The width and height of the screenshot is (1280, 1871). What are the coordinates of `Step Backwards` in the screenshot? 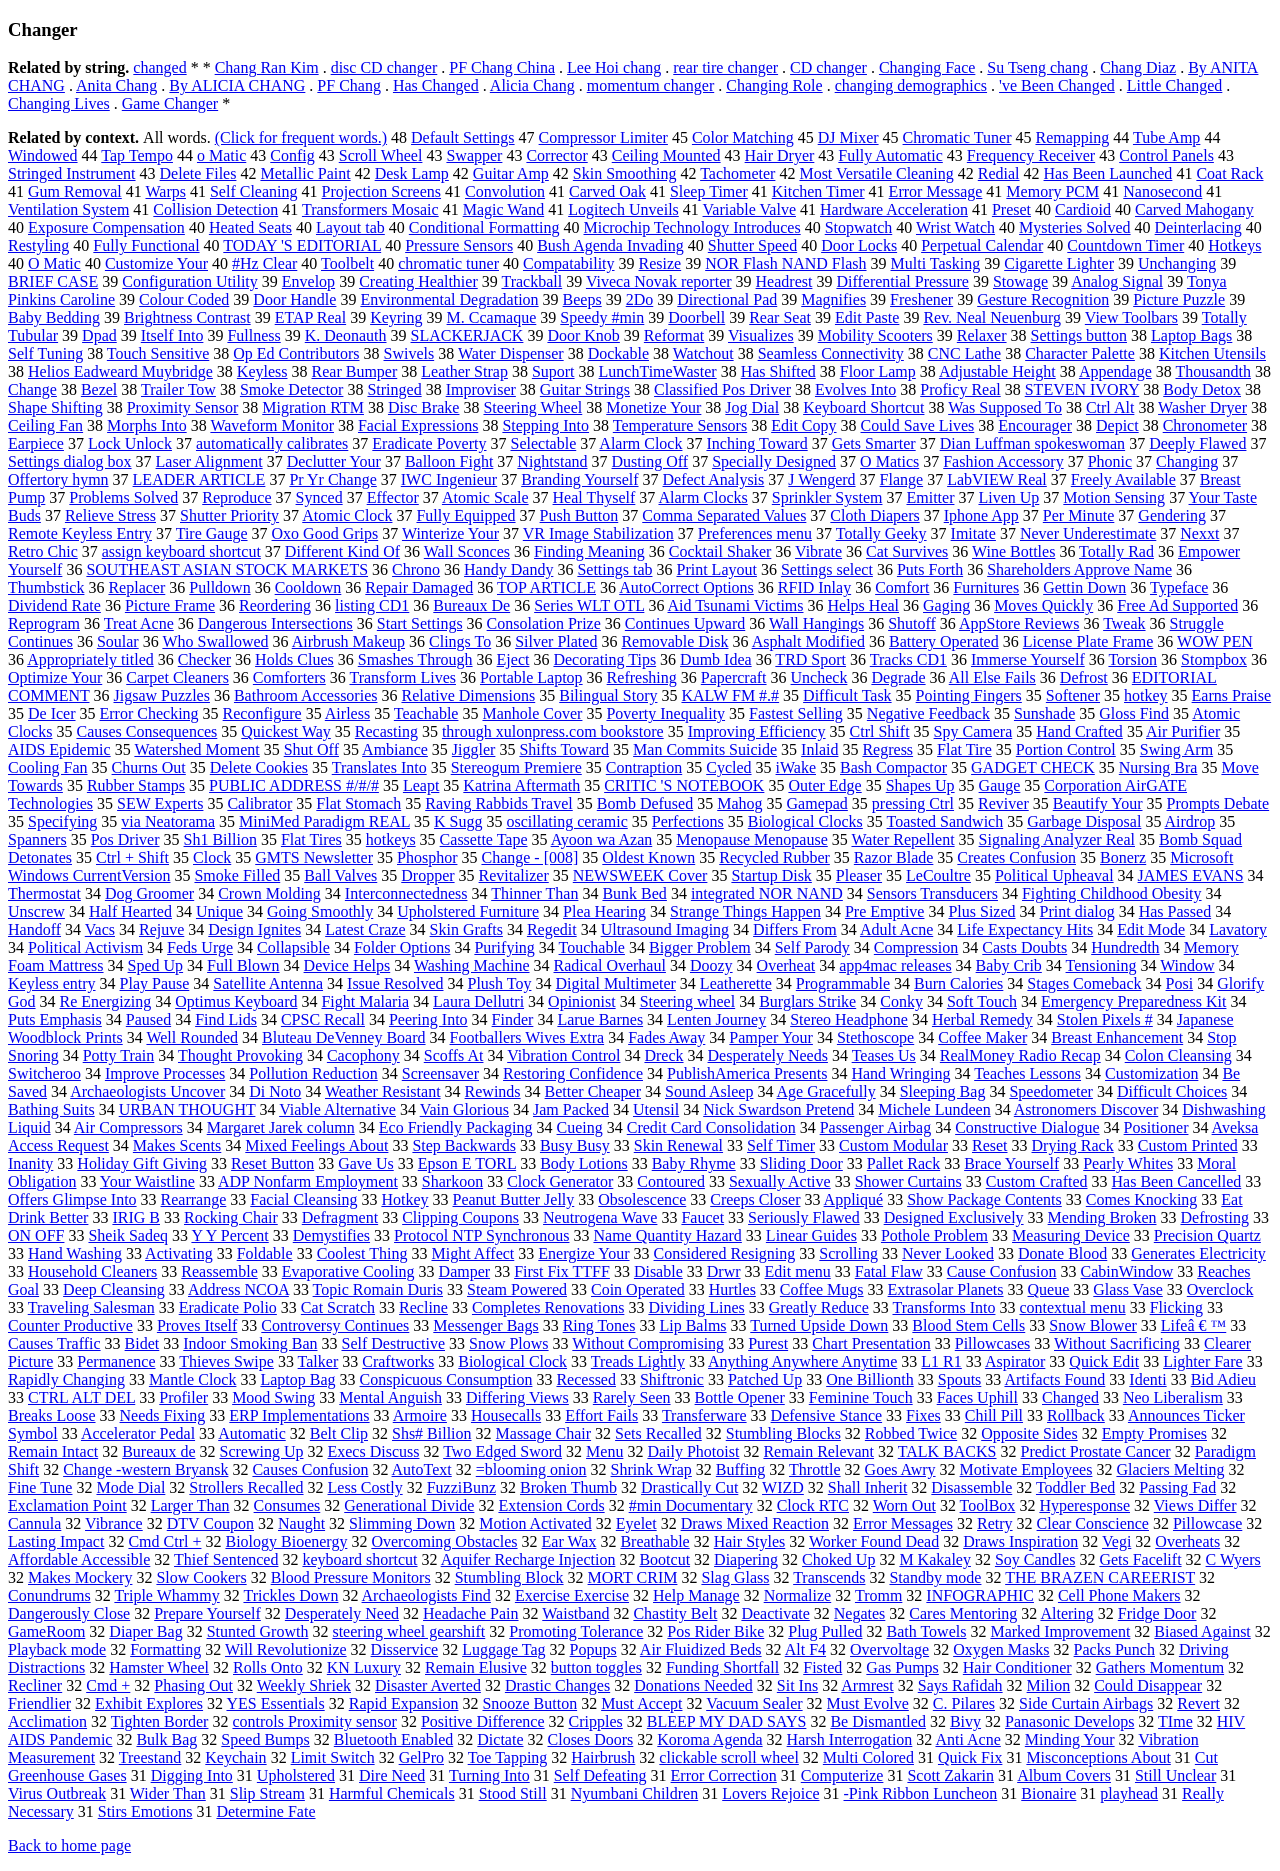 It's located at (464, 1145).